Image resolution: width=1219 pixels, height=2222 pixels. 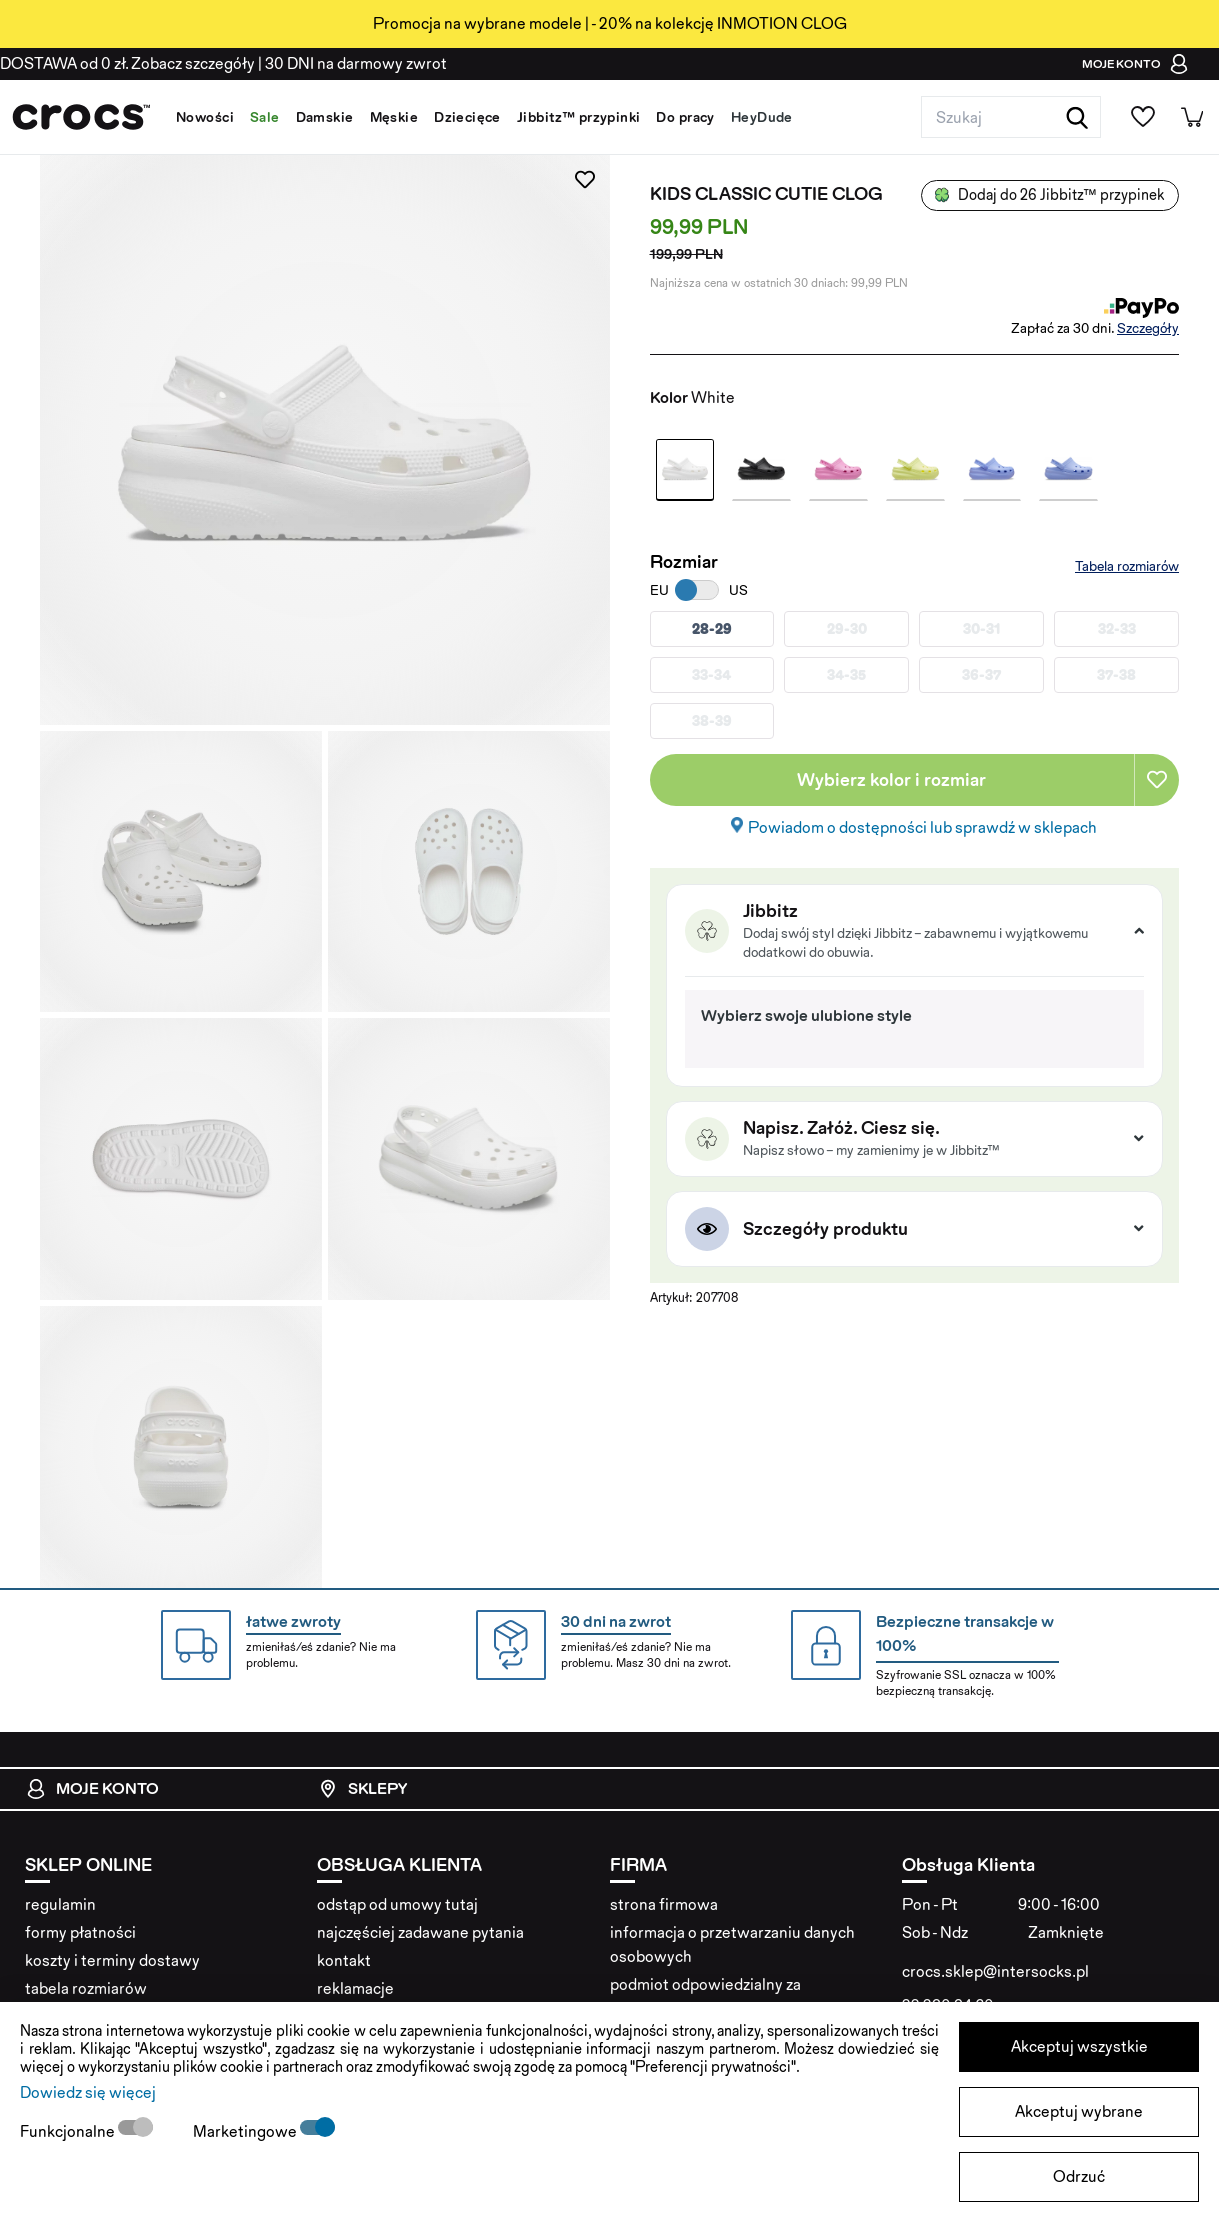 What do you see at coordinates (80, 1932) in the screenshot?
I see `formy płatności` at bounding box center [80, 1932].